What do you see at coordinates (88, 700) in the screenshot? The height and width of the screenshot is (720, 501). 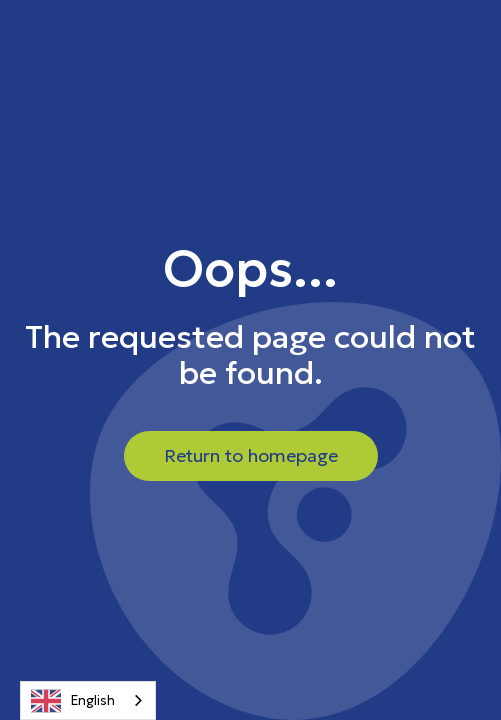 I see `[combobox]` at bounding box center [88, 700].